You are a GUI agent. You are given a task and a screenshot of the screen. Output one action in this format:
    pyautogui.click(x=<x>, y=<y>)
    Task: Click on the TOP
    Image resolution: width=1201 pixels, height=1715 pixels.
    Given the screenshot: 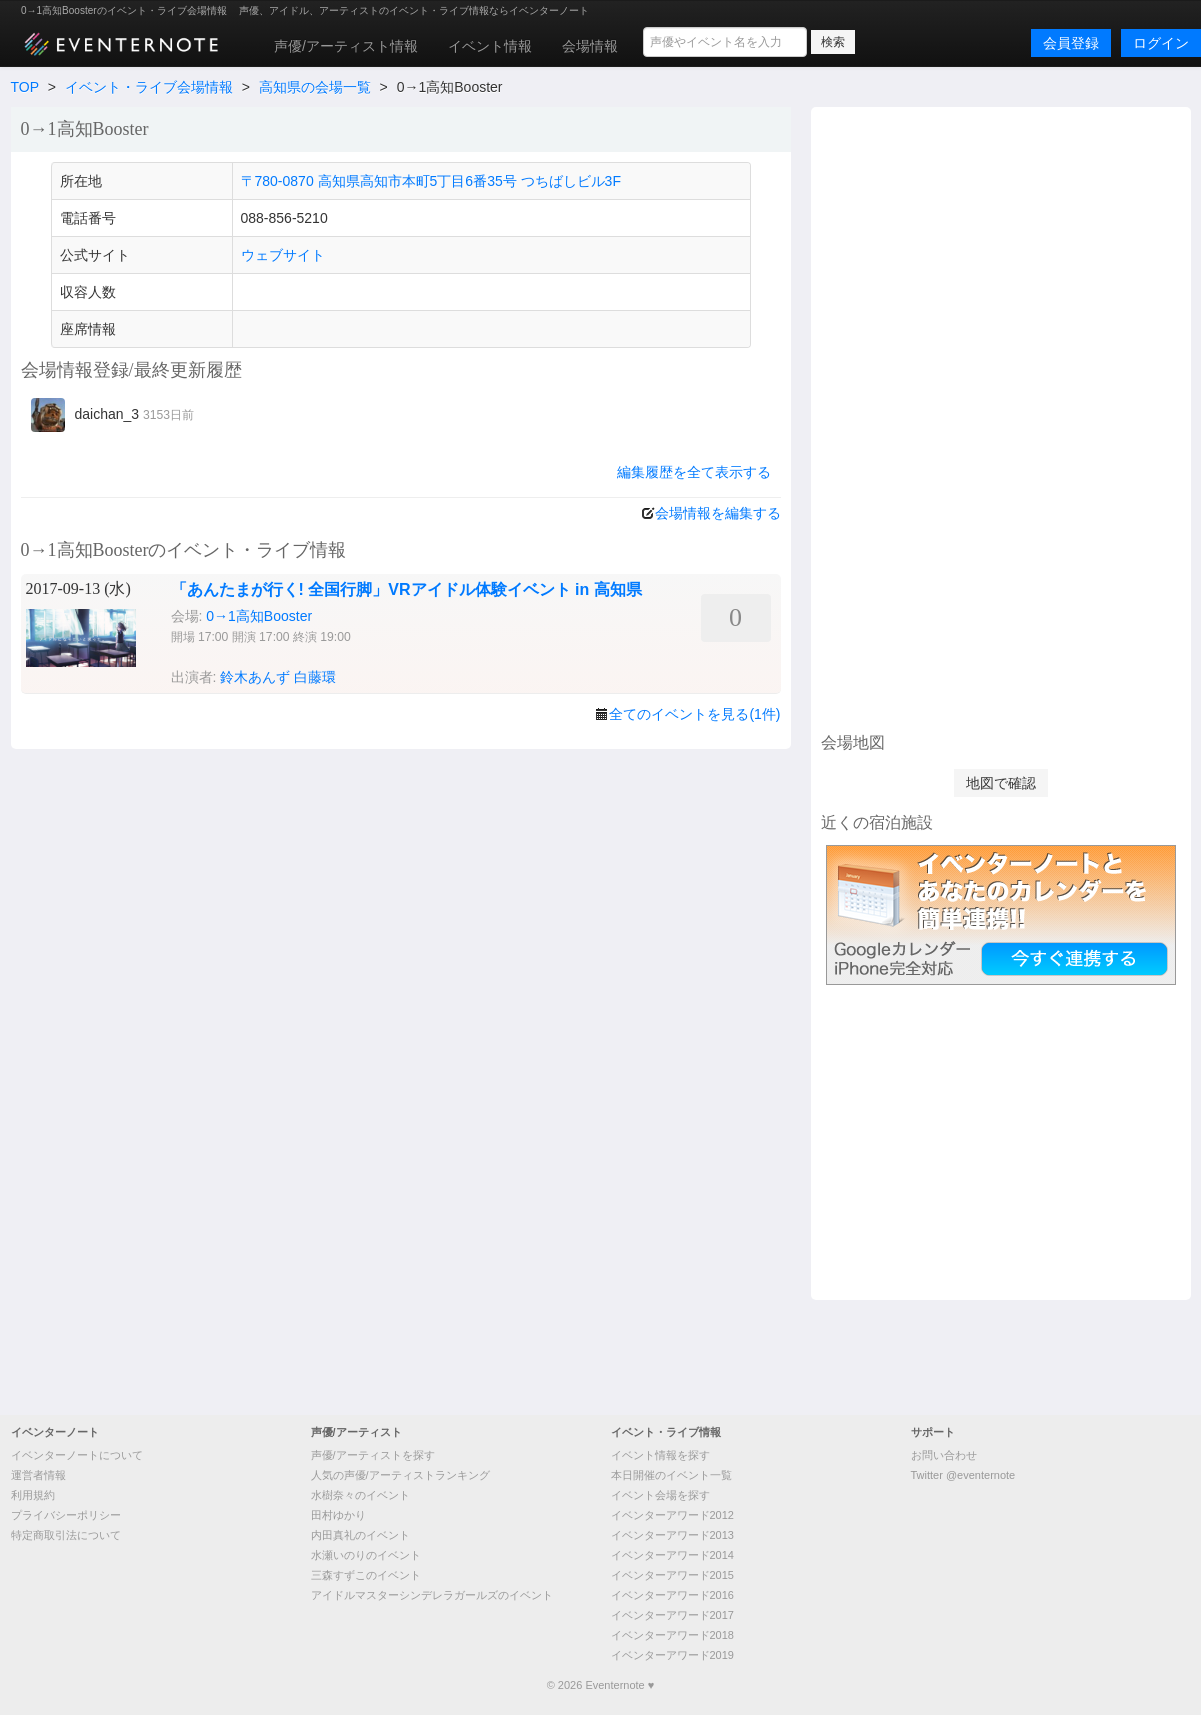 What is the action you would take?
    pyautogui.click(x=25, y=87)
    